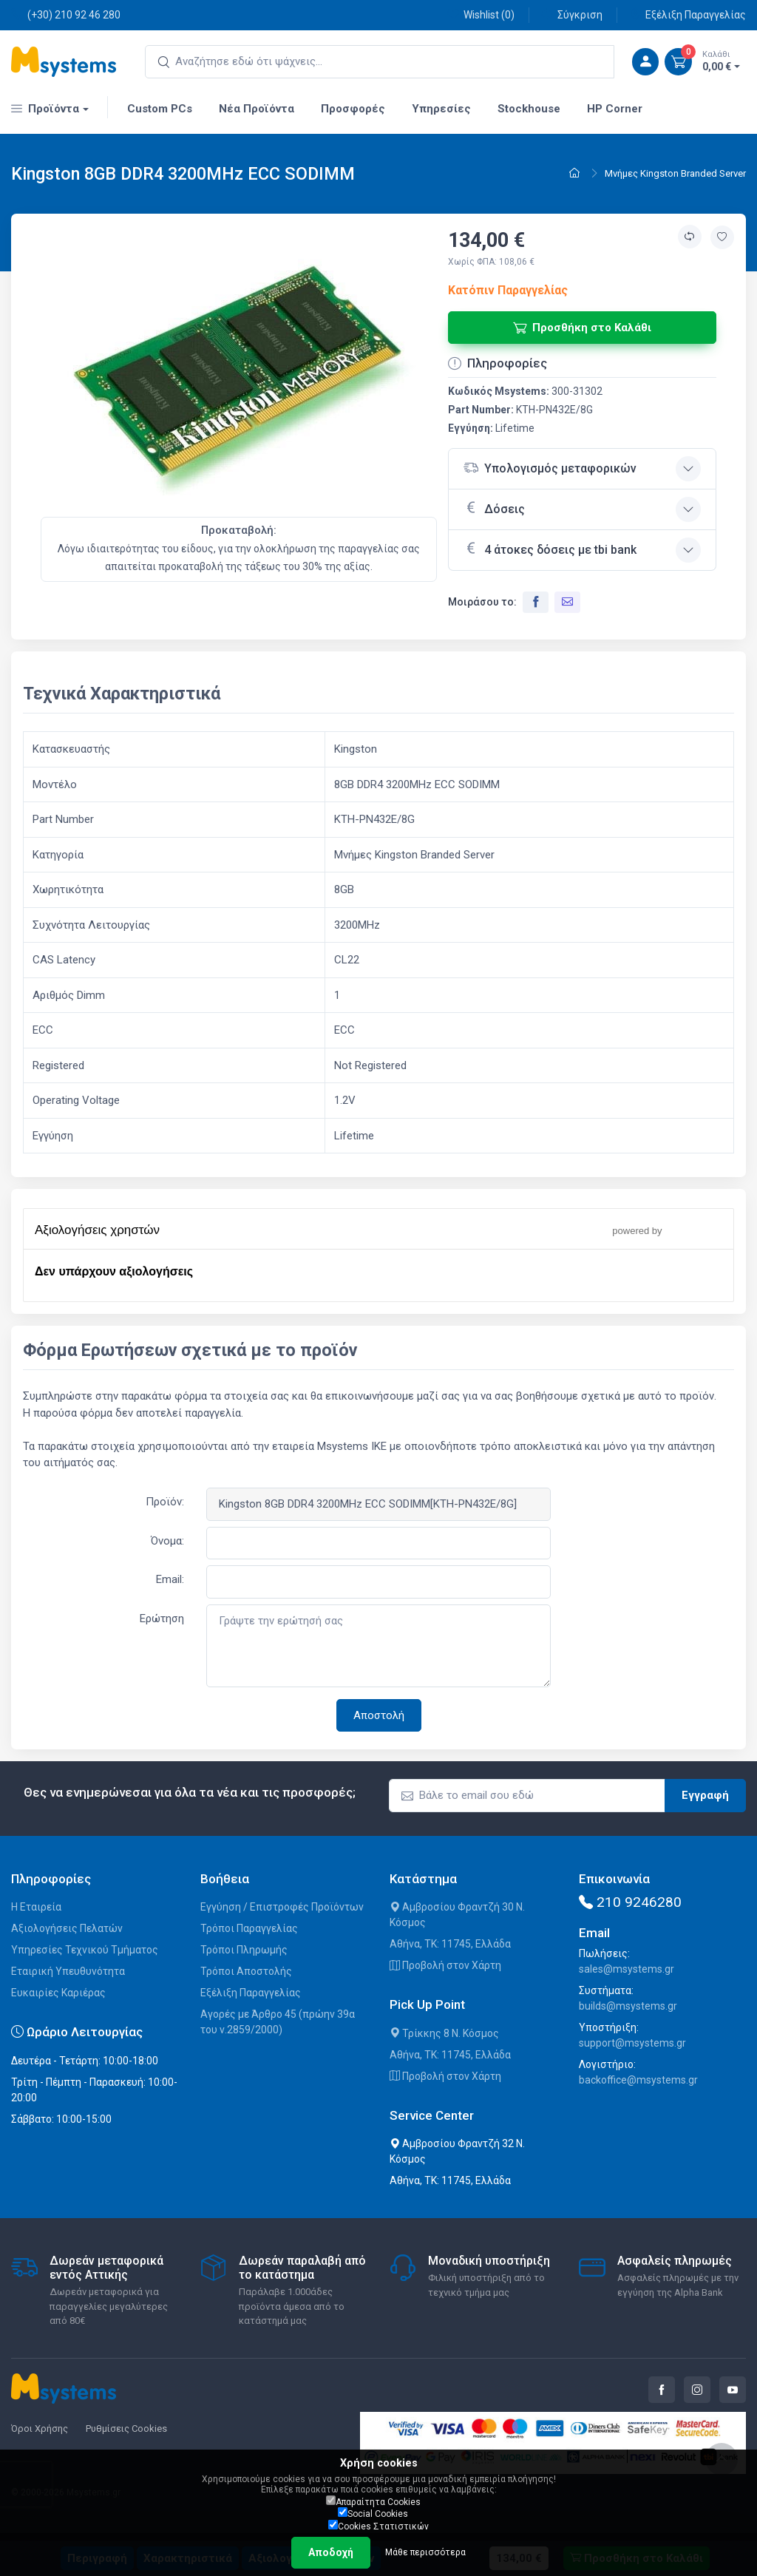 This screenshot has height=2576, width=757. I want to click on Προϊόν:, so click(165, 1501).